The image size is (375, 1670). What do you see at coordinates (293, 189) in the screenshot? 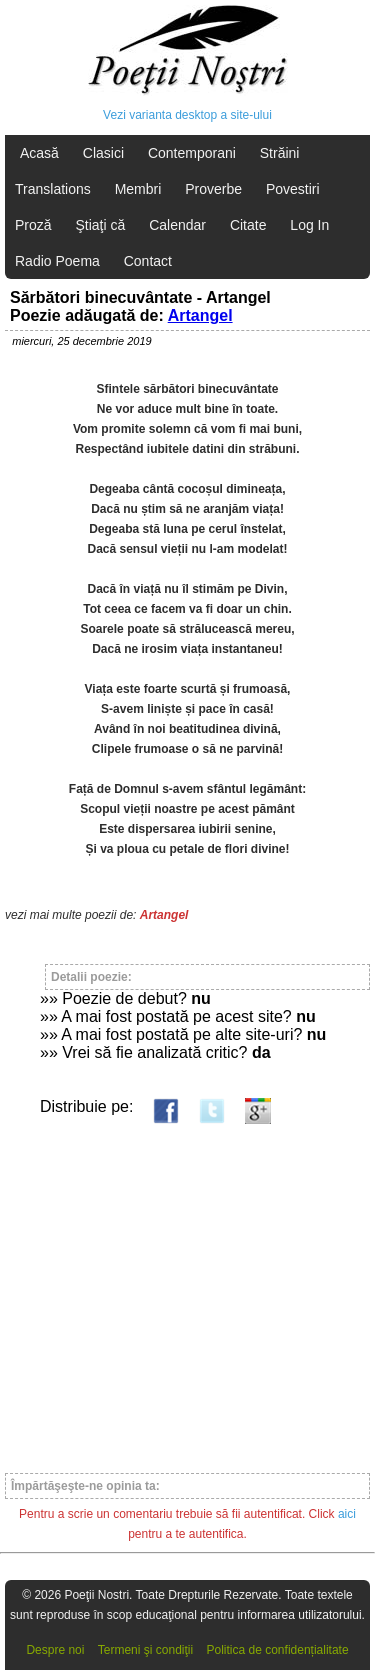
I see `Povestiri` at bounding box center [293, 189].